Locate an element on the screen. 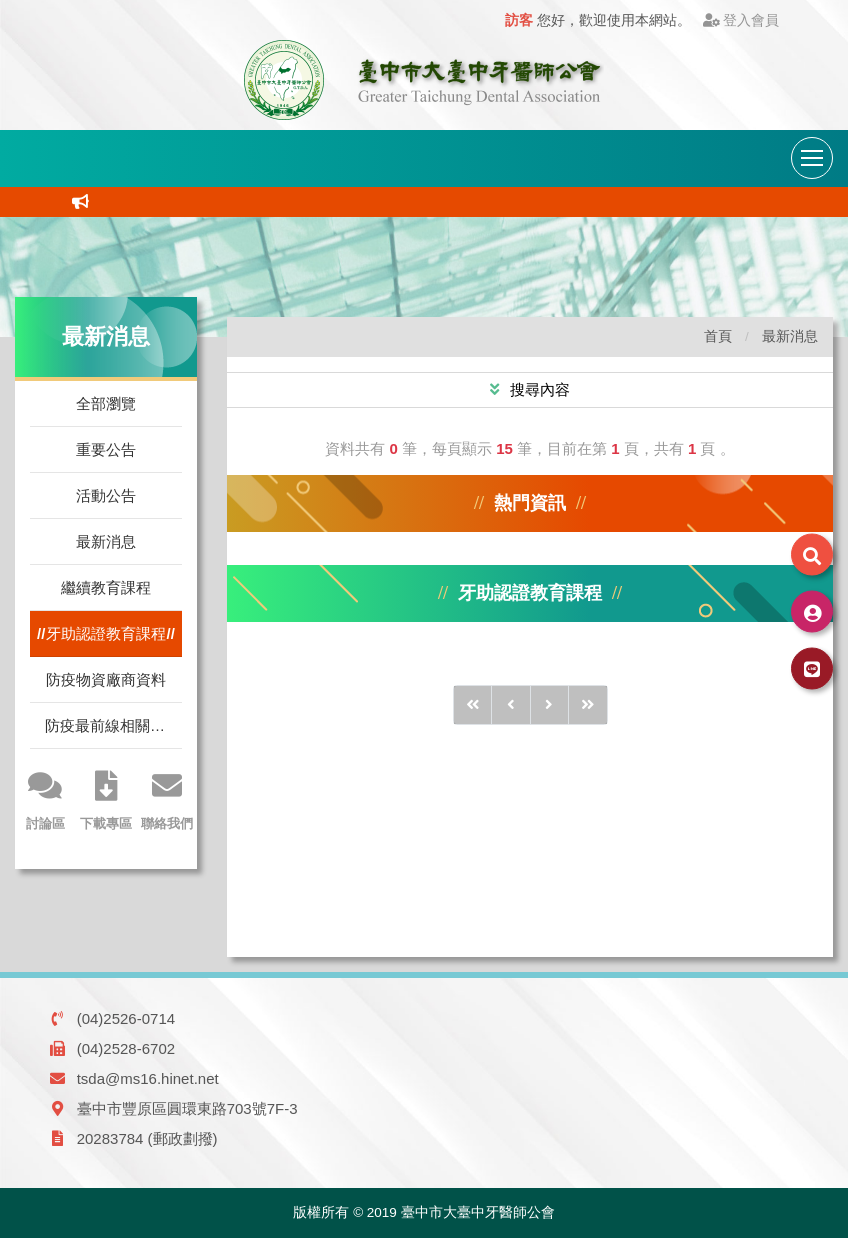 This screenshot has height=1238, width=848. 防疫物資廠商資料 is located at coordinates (106, 679).